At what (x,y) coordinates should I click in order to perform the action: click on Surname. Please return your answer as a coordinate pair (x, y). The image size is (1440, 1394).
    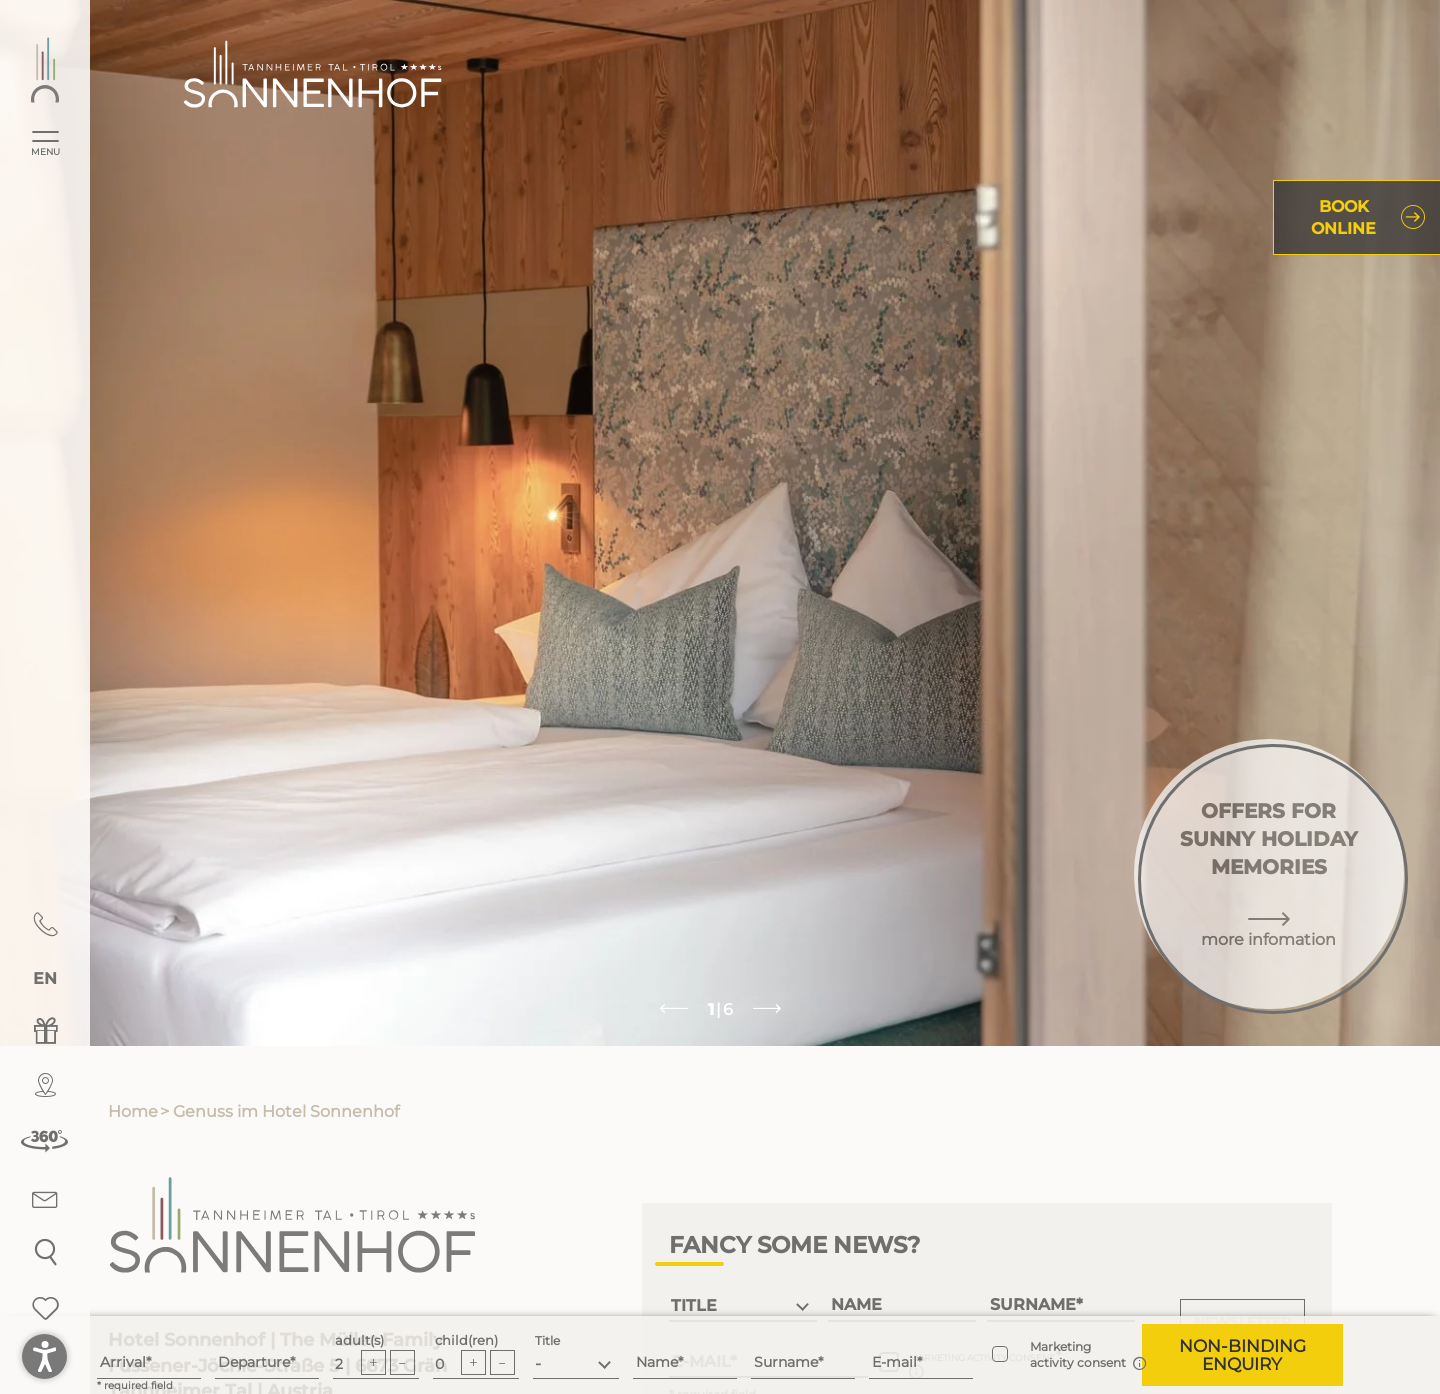
    Looking at the image, I should click on (786, 1362).